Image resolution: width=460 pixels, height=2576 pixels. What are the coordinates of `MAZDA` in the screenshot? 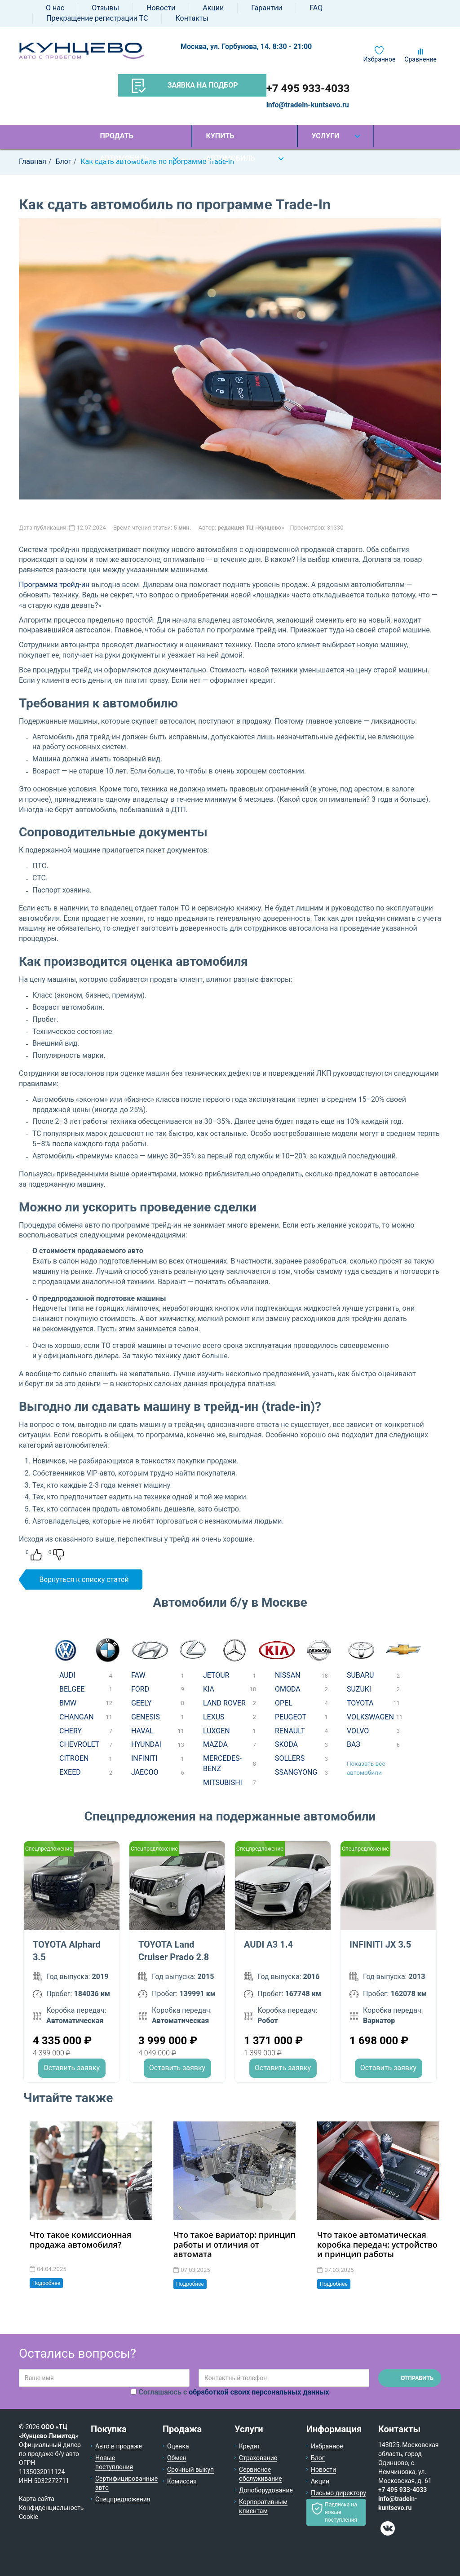 It's located at (215, 1744).